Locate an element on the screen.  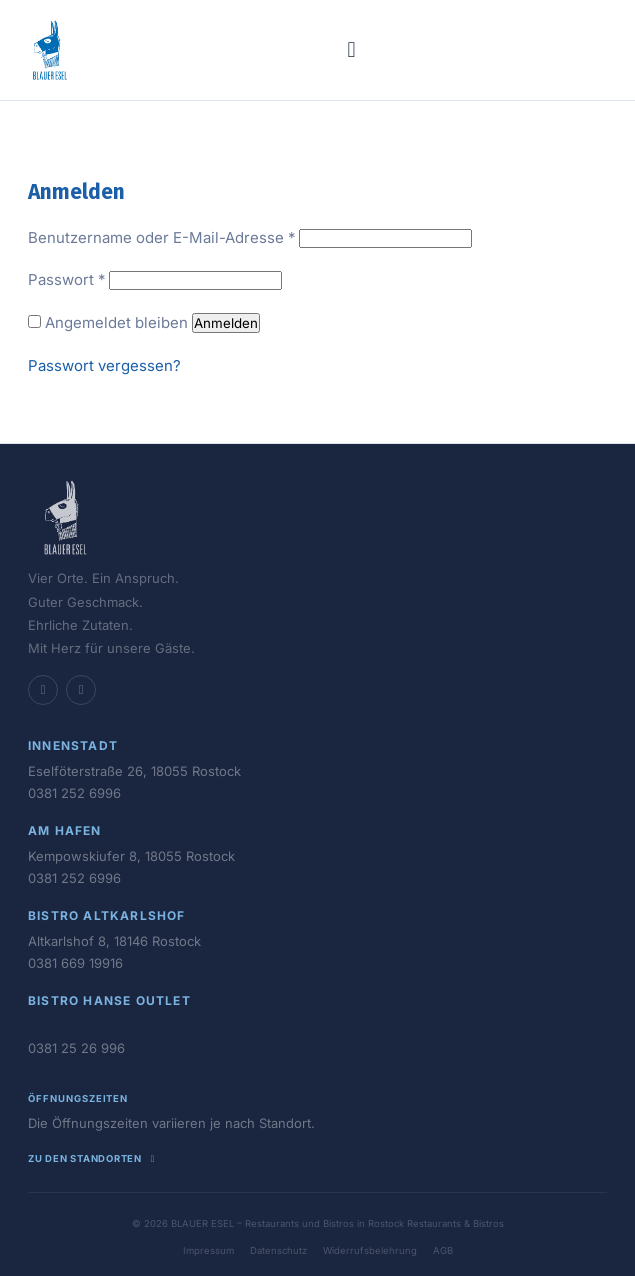
0381 25 26 996 is located at coordinates (76, 1048).